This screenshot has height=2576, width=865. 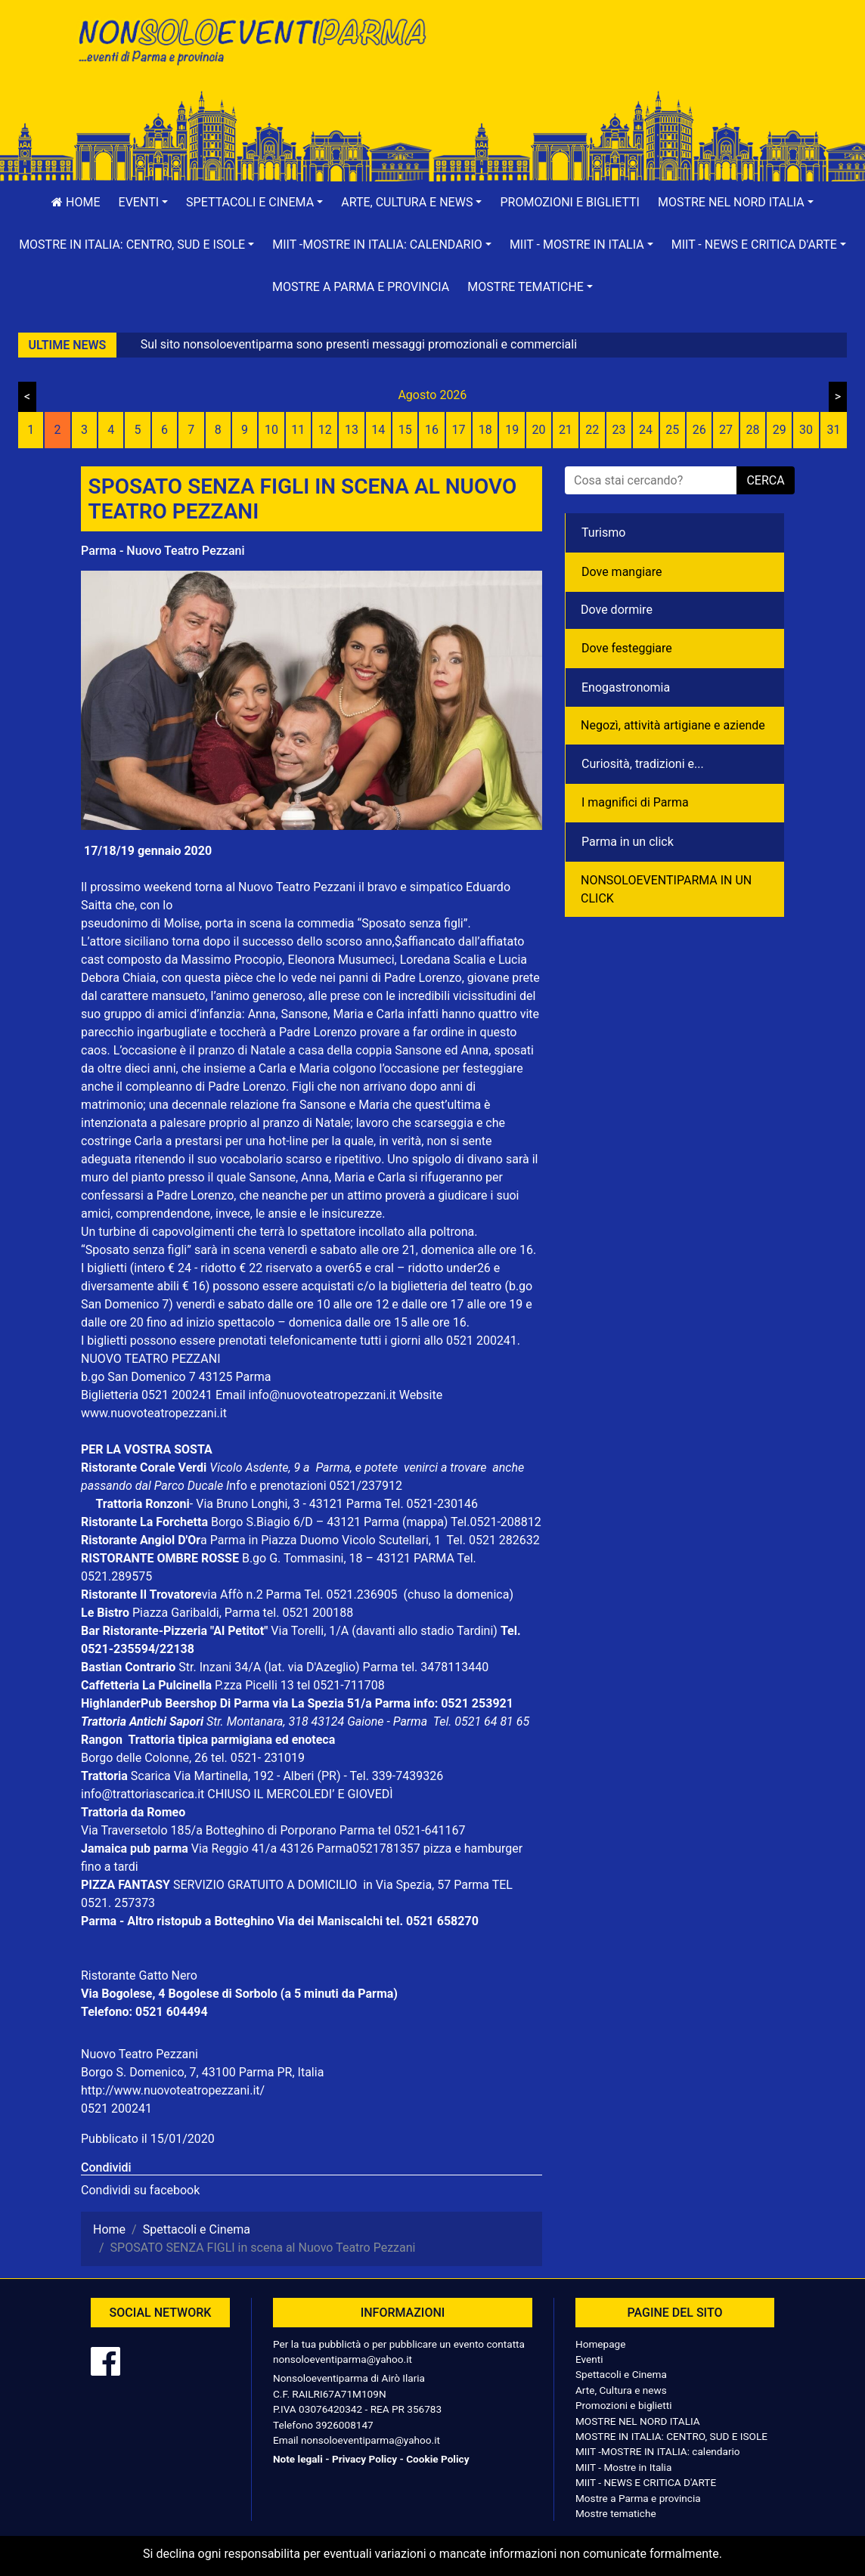 What do you see at coordinates (342, 2359) in the screenshot?
I see `nonsoloeventiparma@yahoo.it` at bounding box center [342, 2359].